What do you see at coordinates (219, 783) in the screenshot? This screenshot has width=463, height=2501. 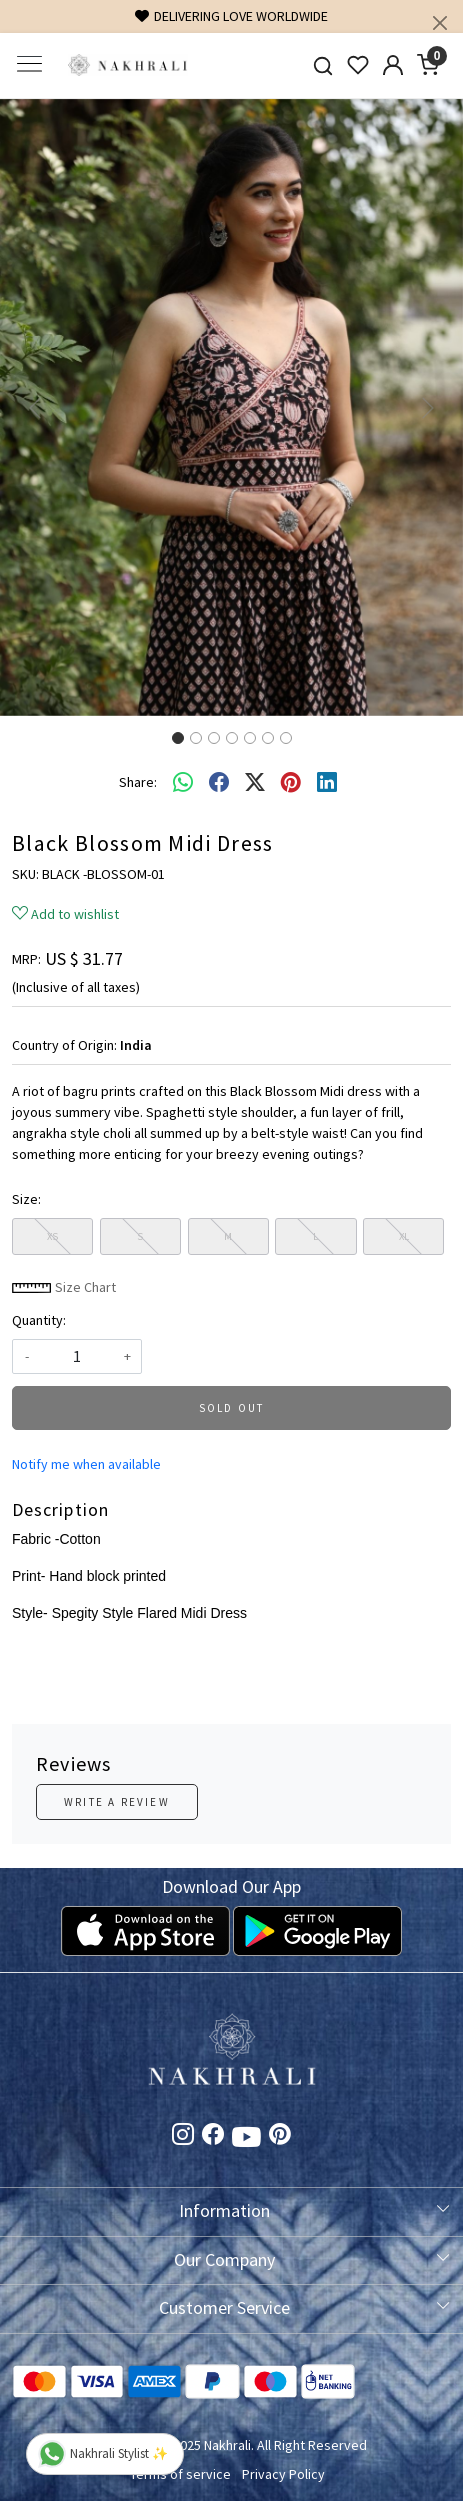 I see `[facebook]` at bounding box center [219, 783].